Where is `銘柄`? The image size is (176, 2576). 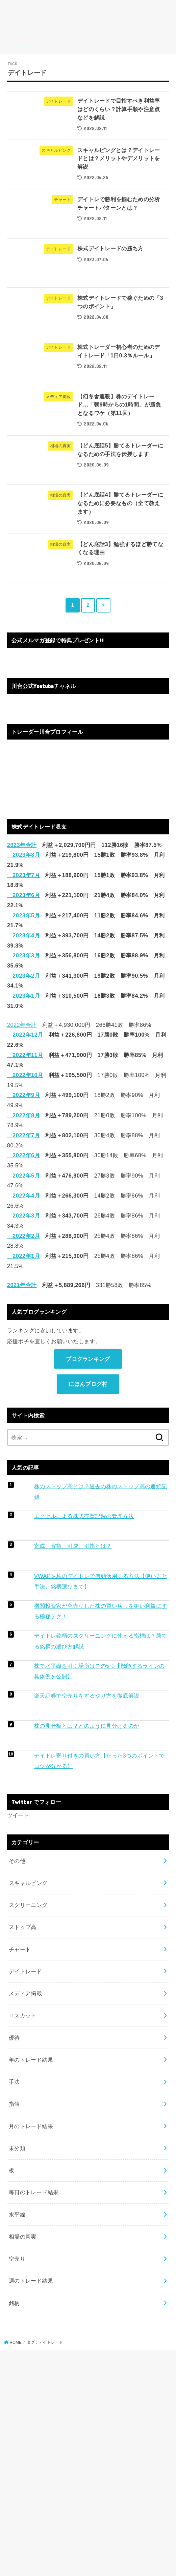 銘柄 is located at coordinates (14, 2303).